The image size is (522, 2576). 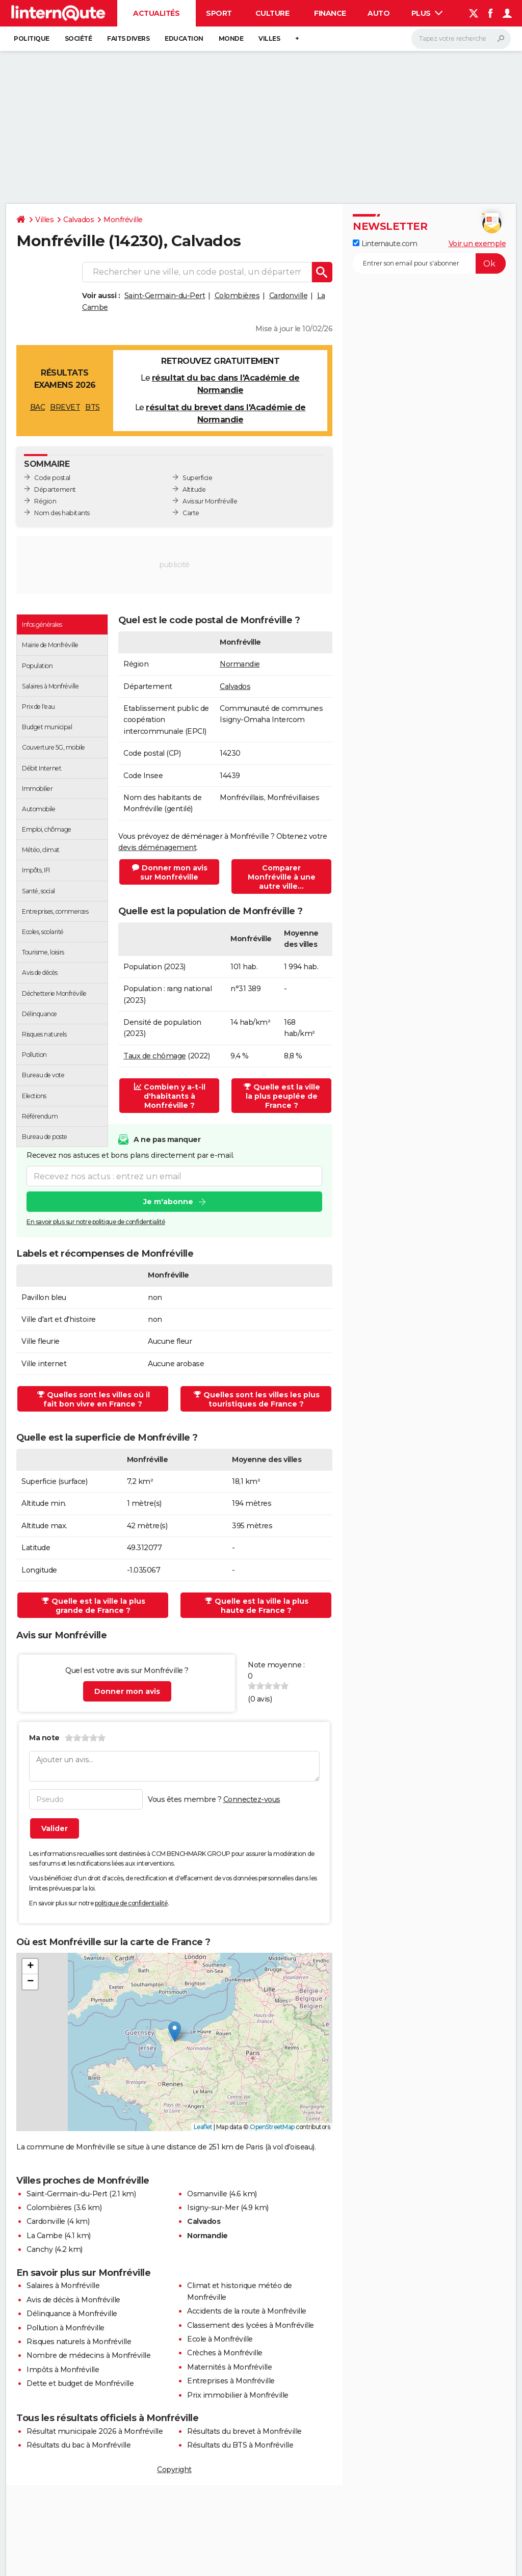 I want to click on Canchy, so click(x=40, y=2249).